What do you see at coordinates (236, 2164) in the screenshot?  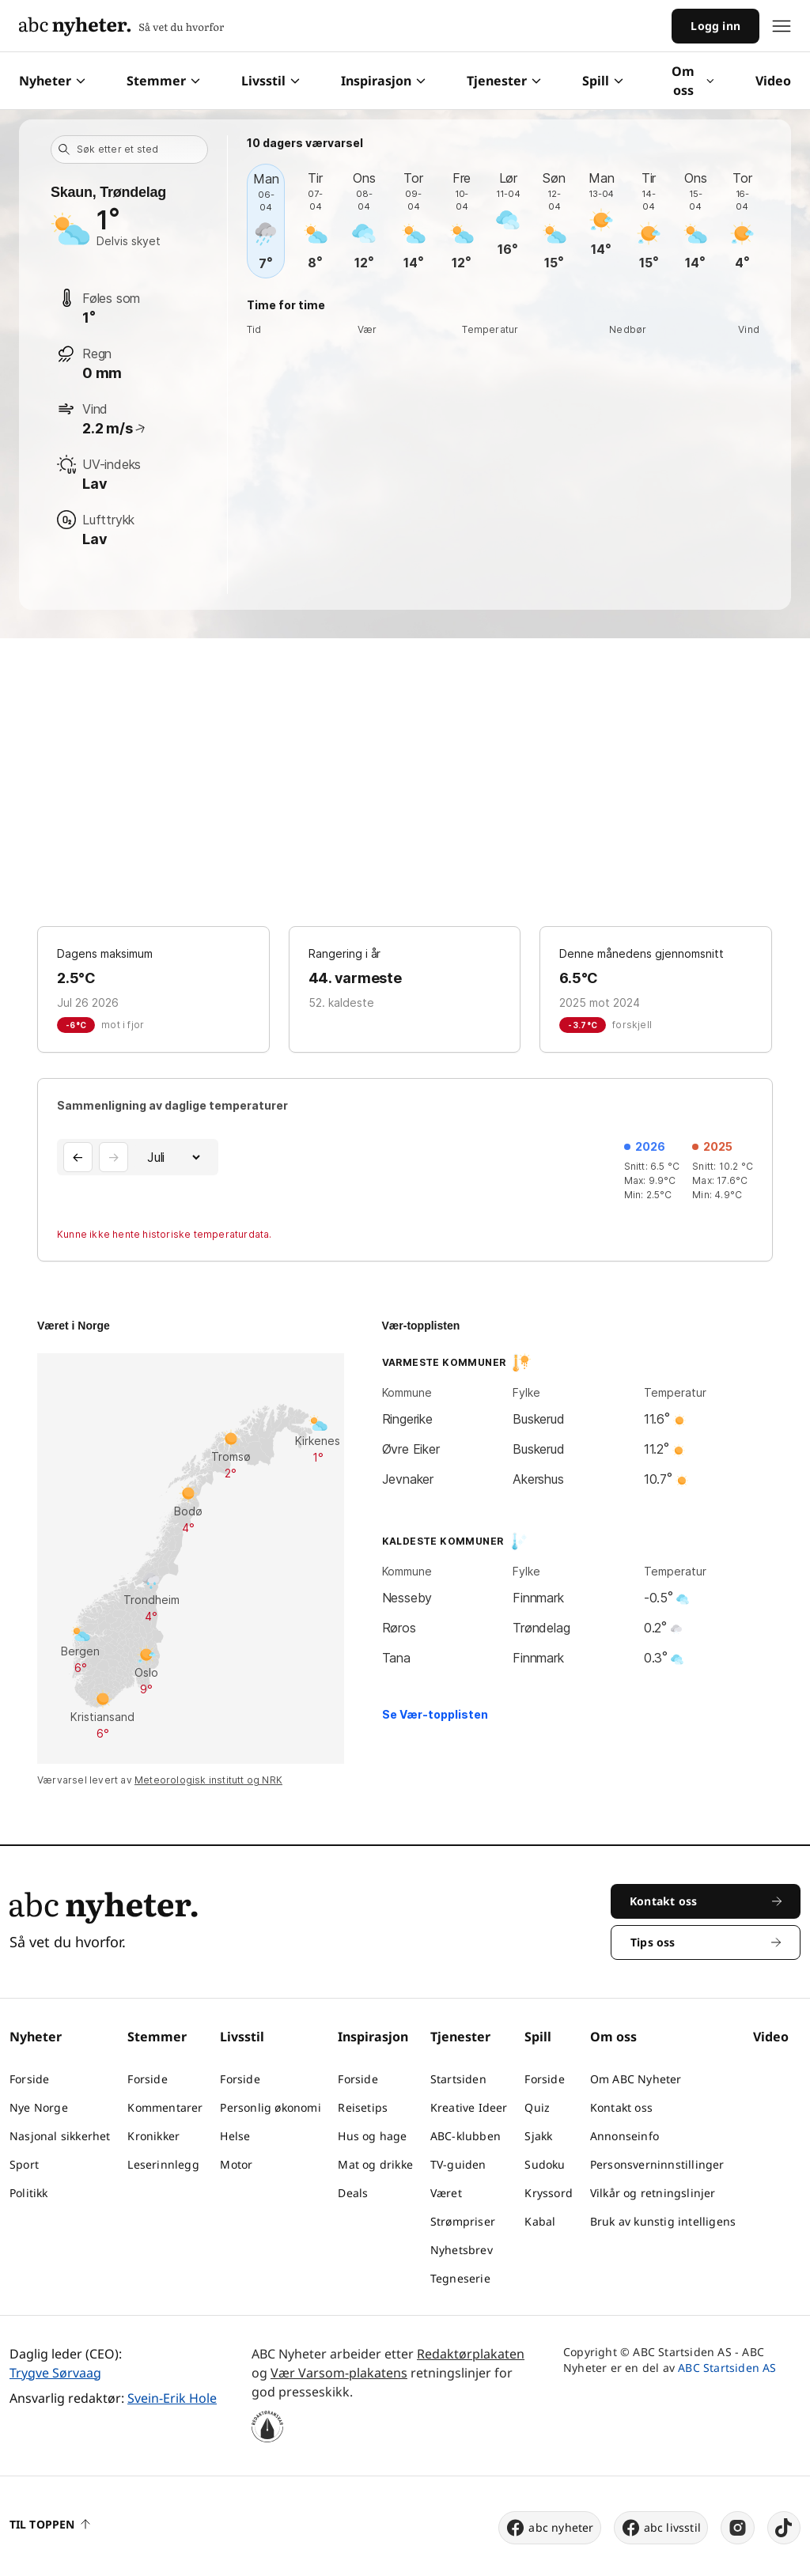 I see `Motor` at bounding box center [236, 2164].